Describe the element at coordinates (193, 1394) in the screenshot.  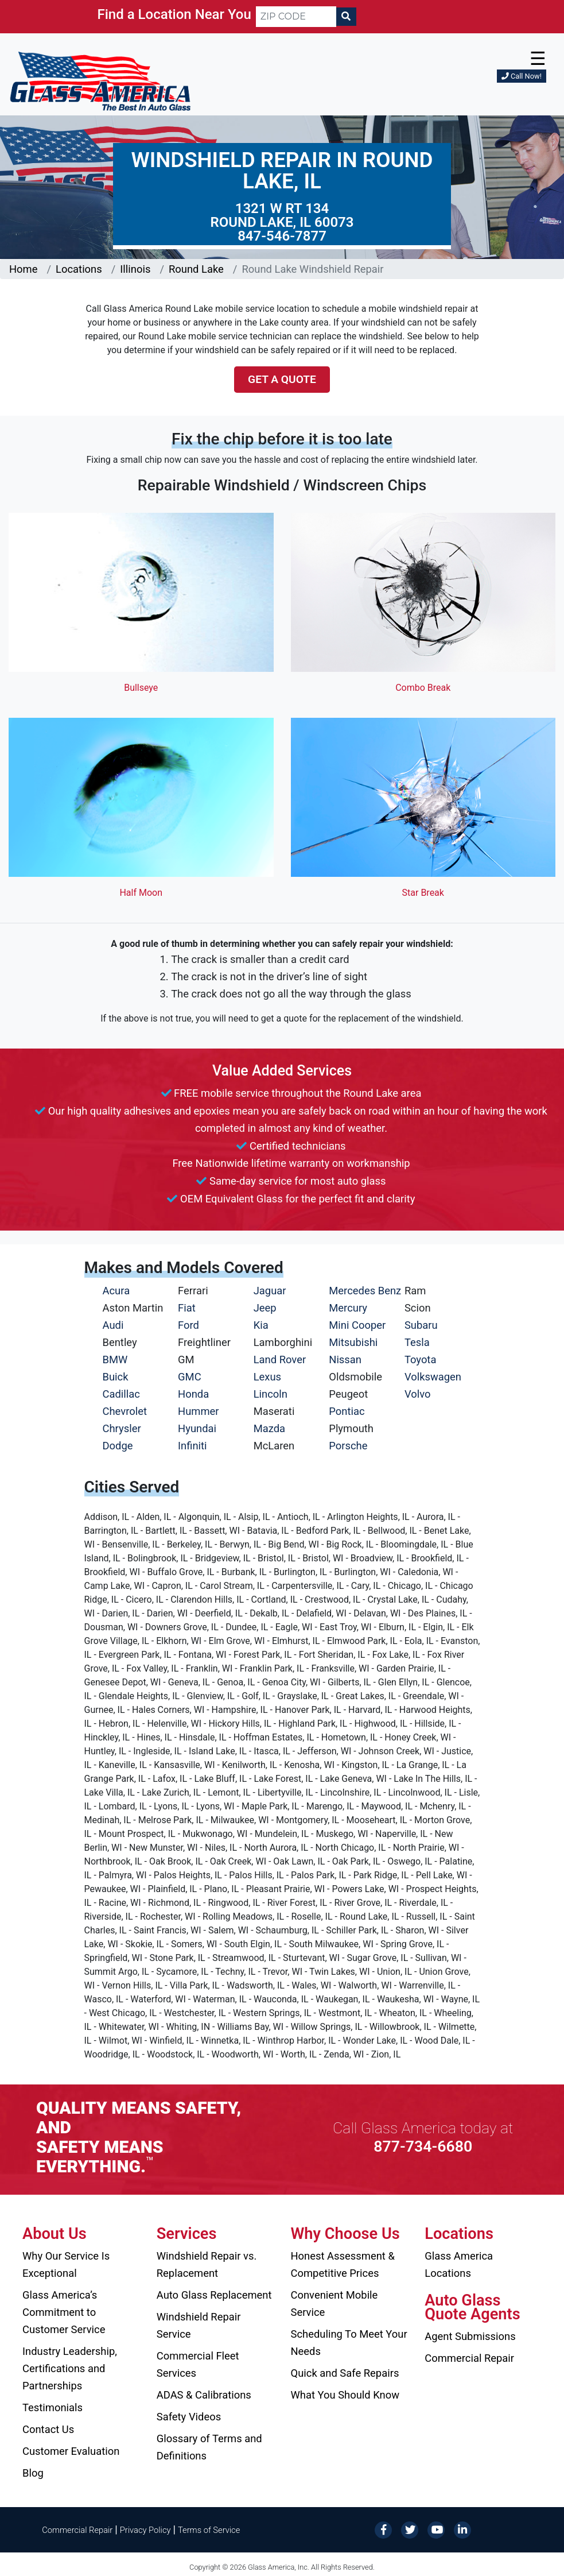
I see `Honda` at that location.